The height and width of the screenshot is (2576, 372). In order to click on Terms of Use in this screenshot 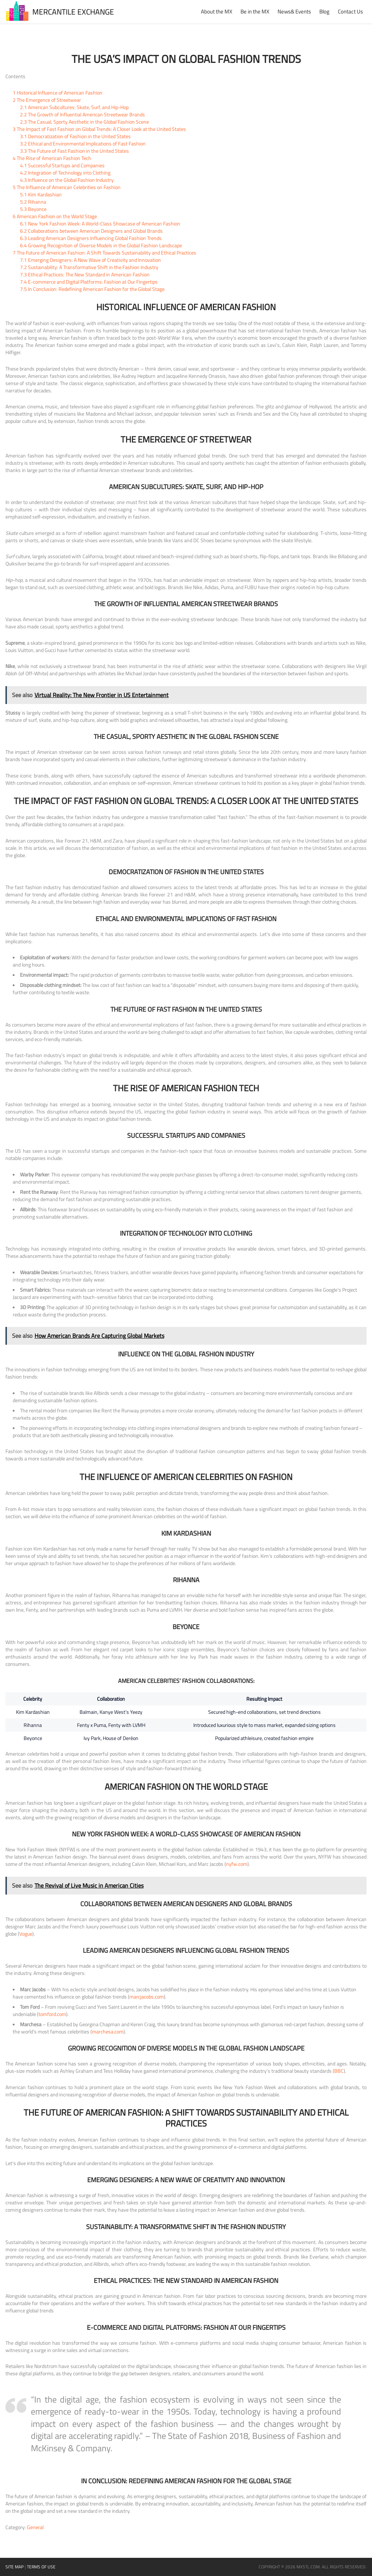, I will do `click(41, 2566)`.